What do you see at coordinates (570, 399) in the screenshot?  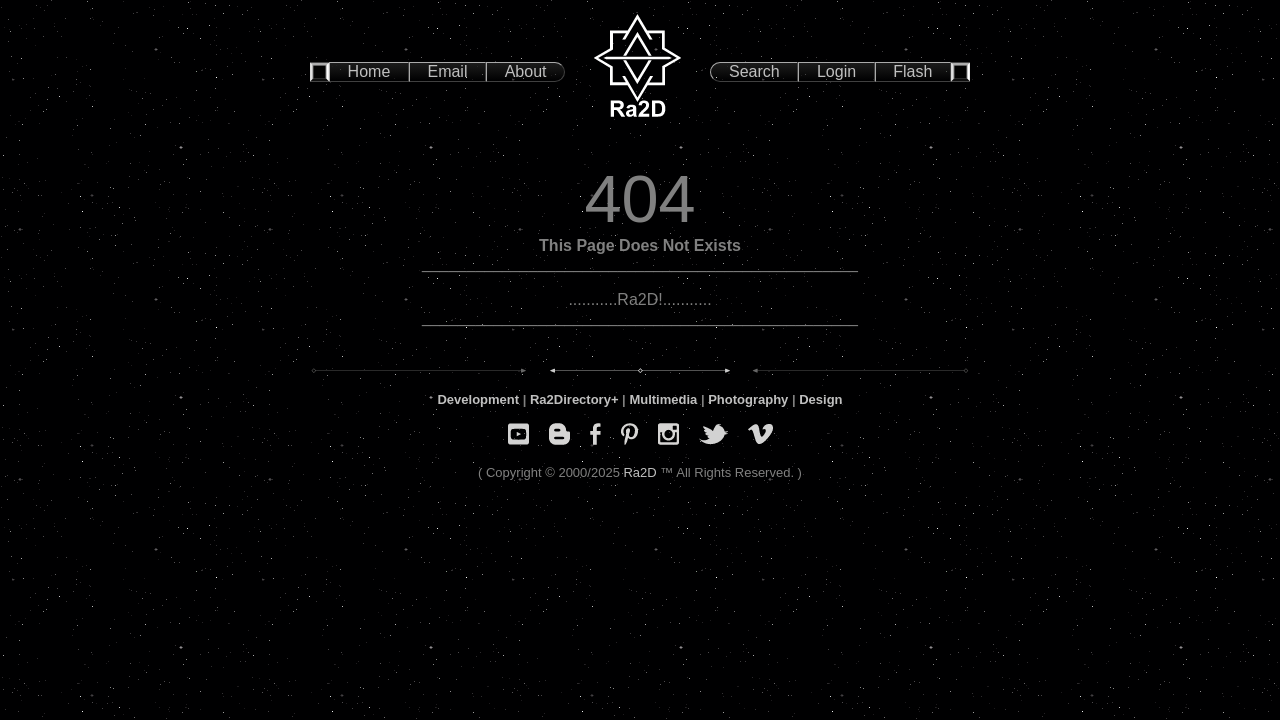 I see `Ra2Directory` at bounding box center [570, 399].